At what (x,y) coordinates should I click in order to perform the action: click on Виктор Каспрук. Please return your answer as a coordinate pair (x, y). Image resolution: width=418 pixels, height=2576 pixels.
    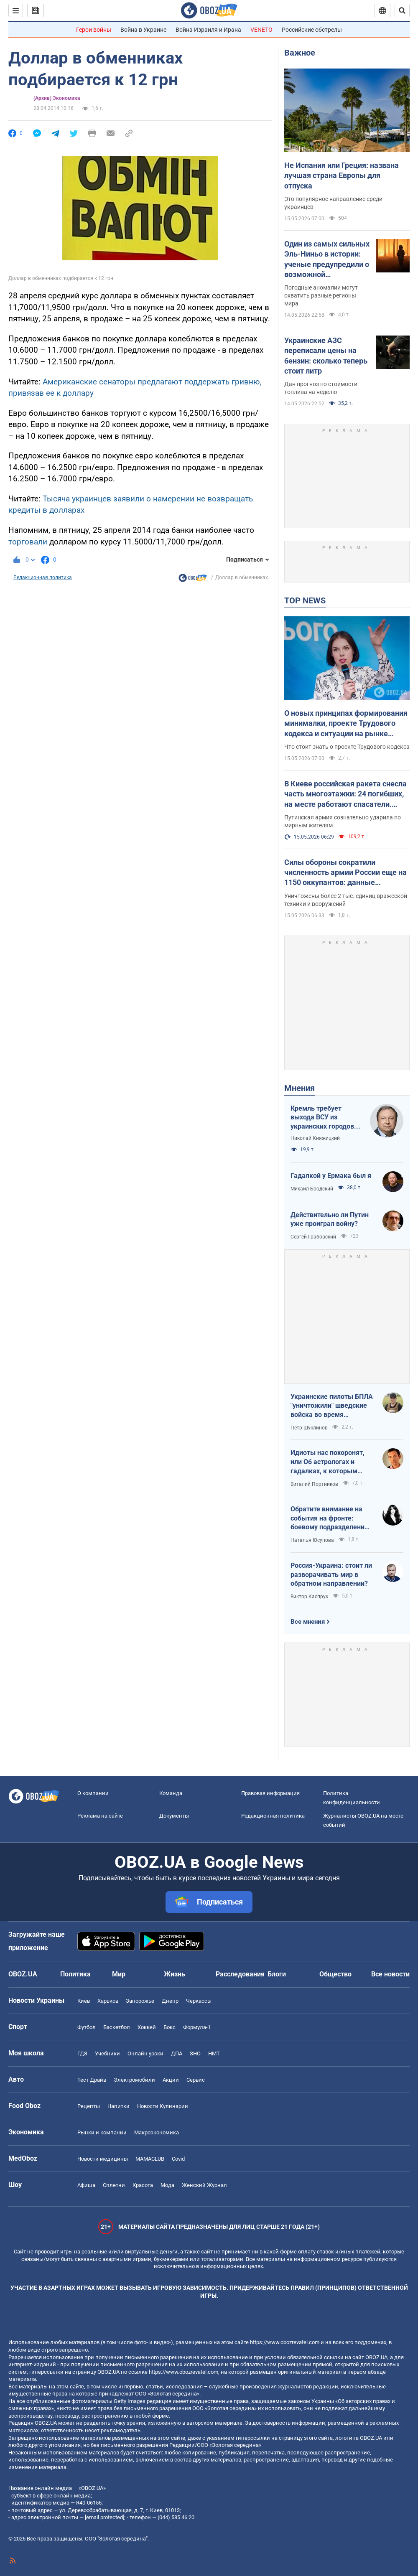
    Looking at the image, I should click on (309, 1597).